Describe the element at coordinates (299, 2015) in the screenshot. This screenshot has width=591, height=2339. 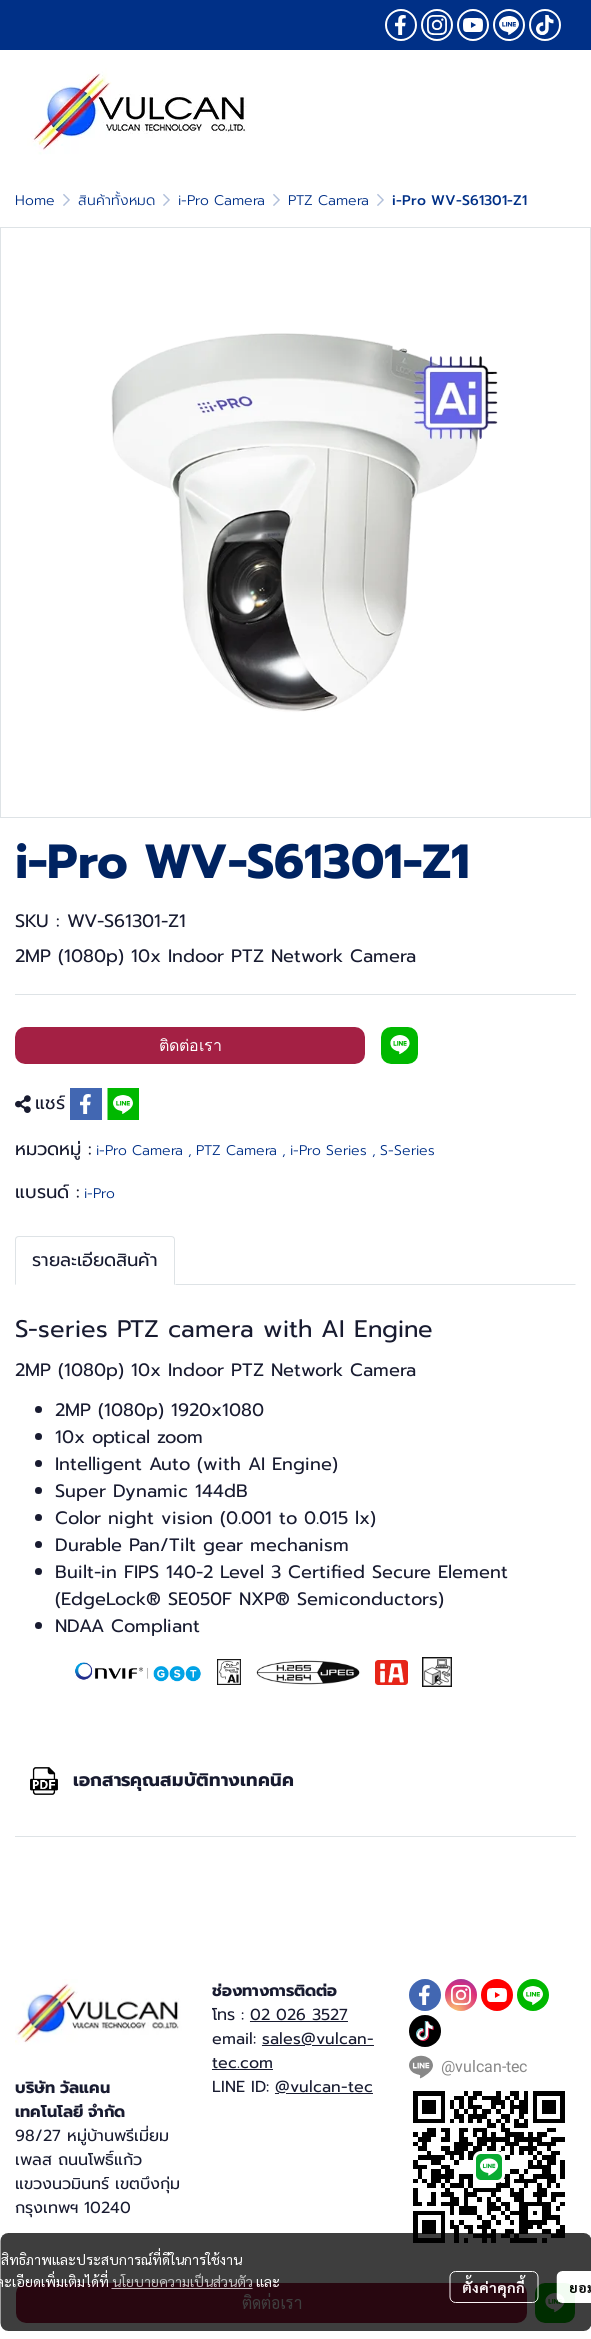
I see `02 026 3527` at that location.